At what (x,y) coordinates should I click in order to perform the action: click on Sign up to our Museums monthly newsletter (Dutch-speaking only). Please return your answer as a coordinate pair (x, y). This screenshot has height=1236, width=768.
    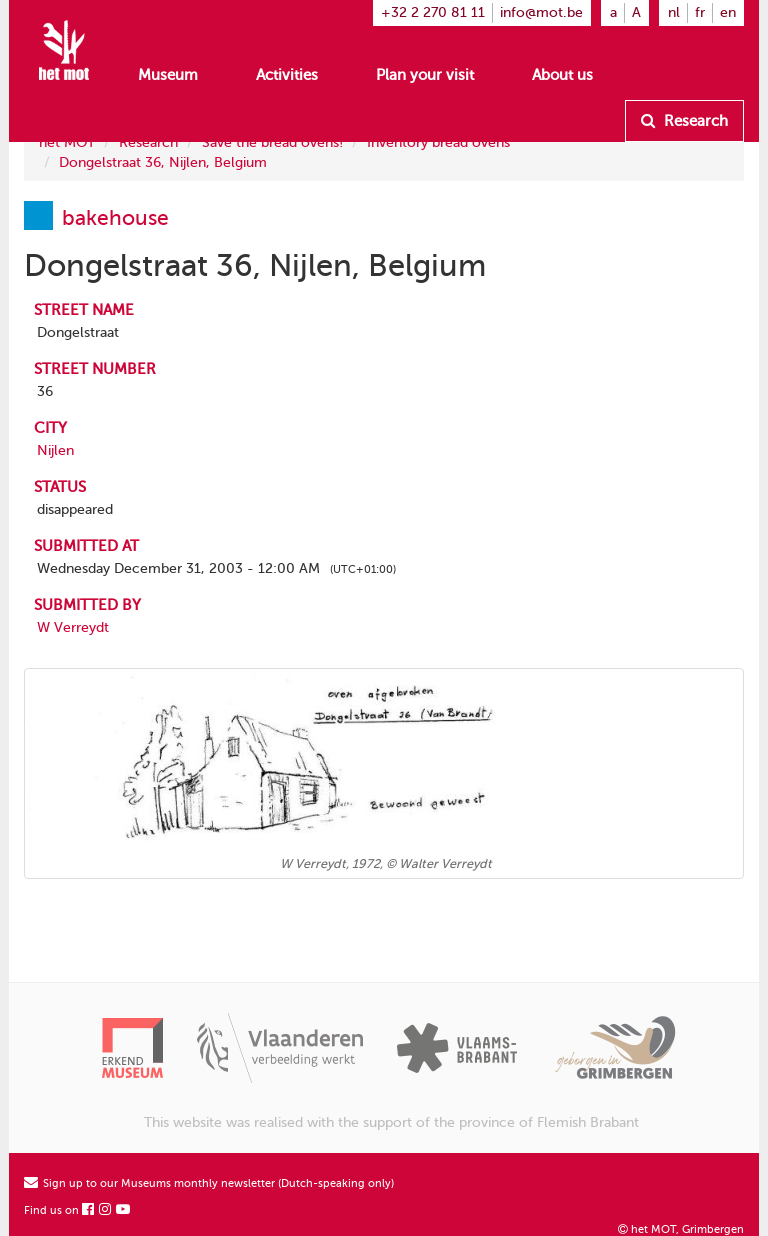
    Looking at the image, I should click on (209, 1183).